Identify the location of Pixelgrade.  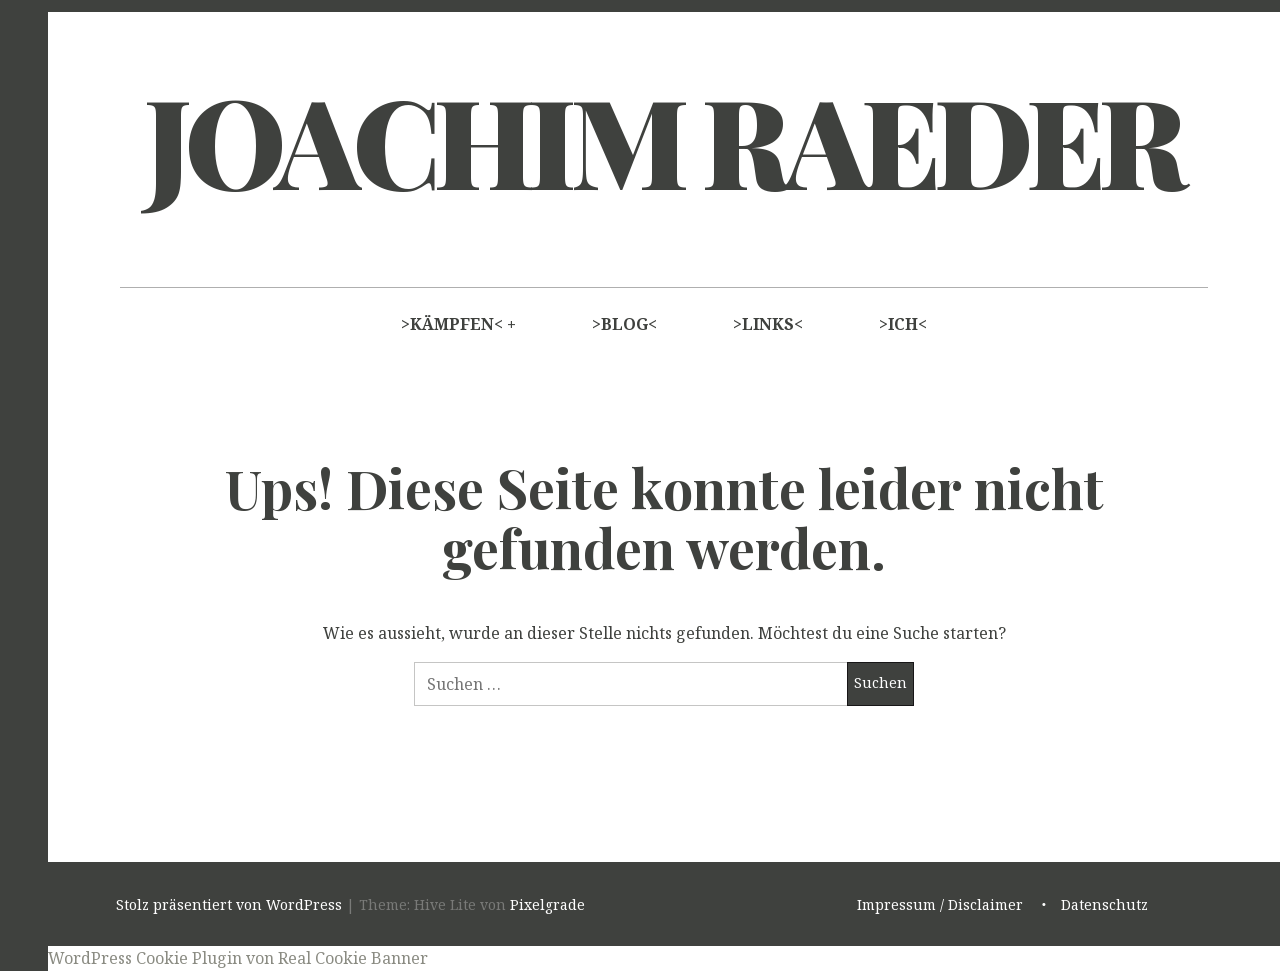
(547, 904).